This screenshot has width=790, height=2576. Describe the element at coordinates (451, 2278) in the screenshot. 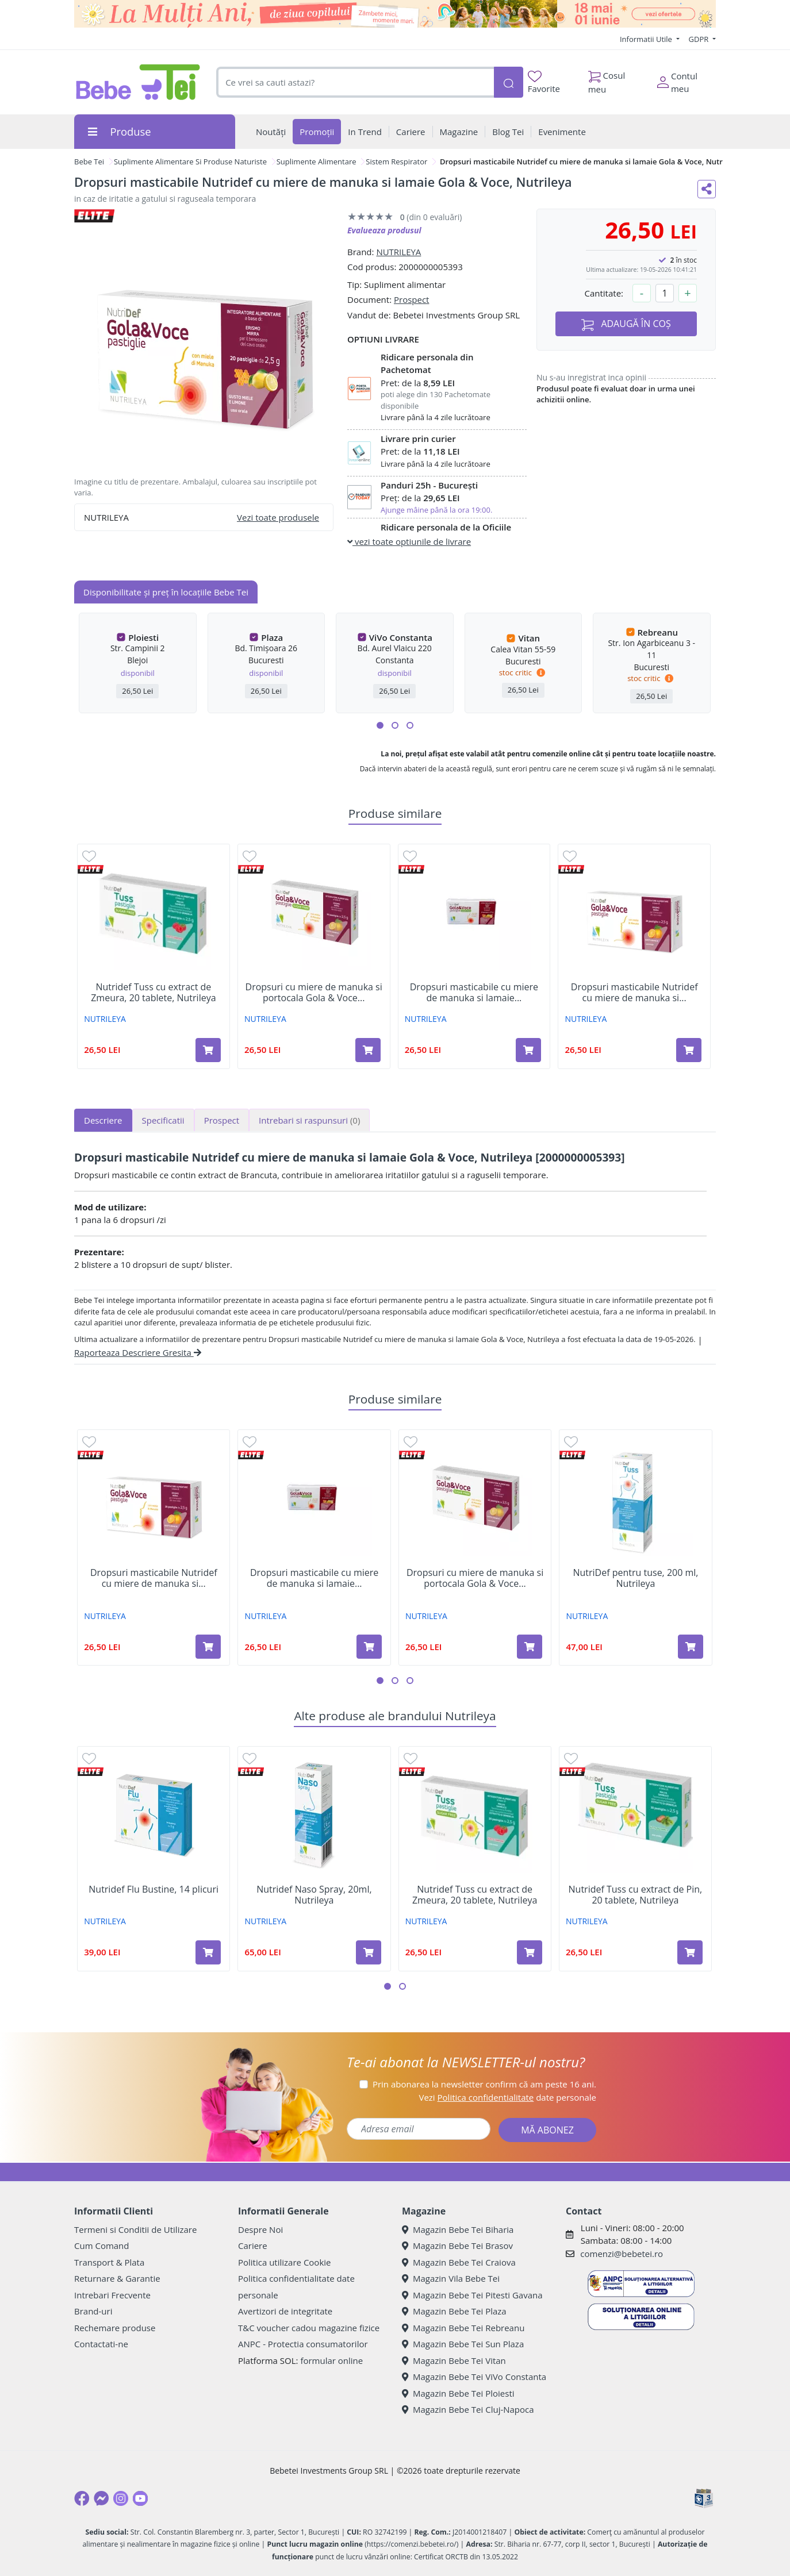

I see `Magazin Vila Bebe Tei` at that location.